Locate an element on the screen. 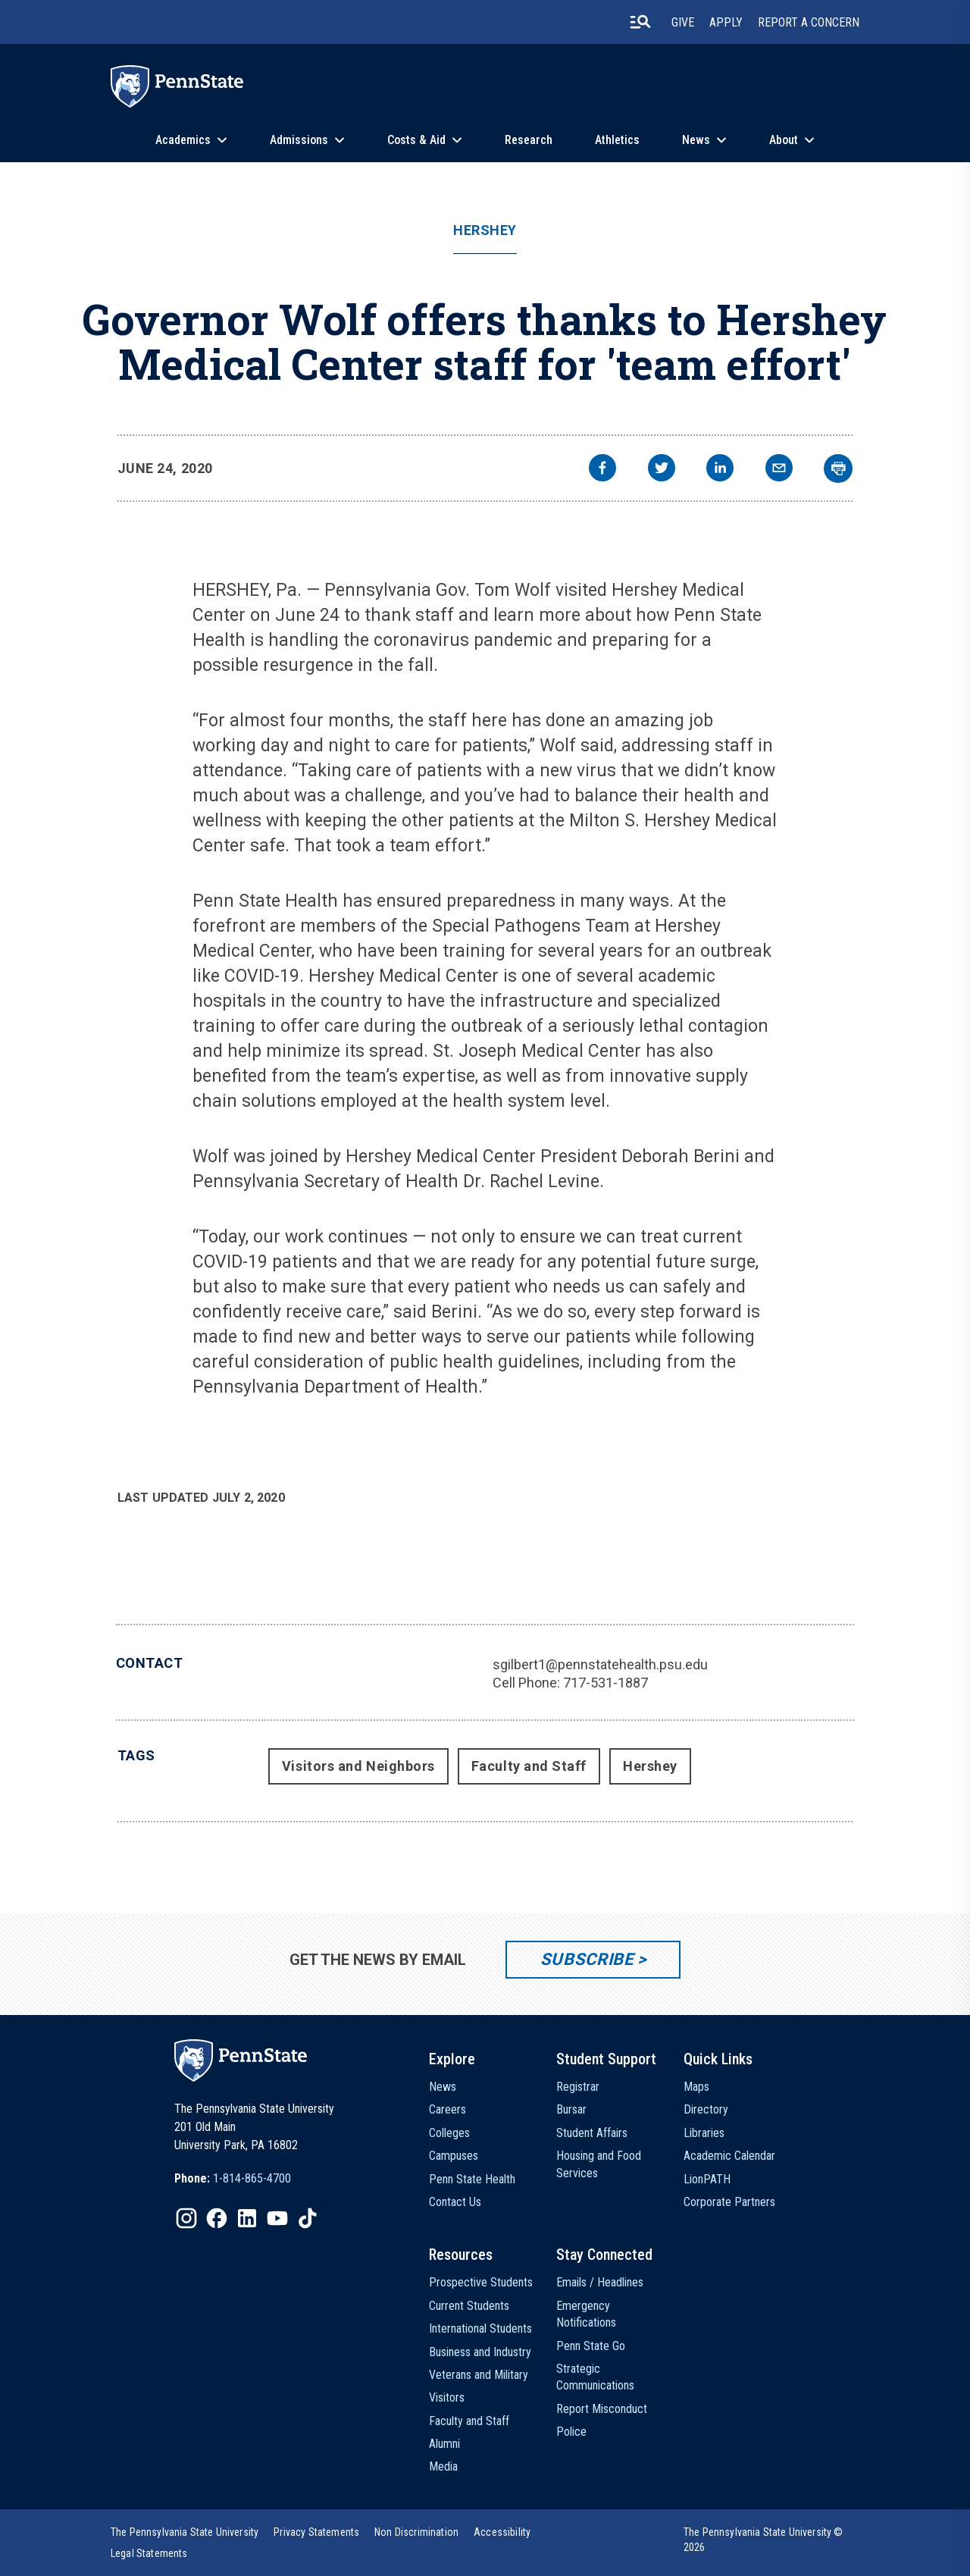 The height and width of the screenshot is (2576, 970). Apply is located at coordinates (726, 22).